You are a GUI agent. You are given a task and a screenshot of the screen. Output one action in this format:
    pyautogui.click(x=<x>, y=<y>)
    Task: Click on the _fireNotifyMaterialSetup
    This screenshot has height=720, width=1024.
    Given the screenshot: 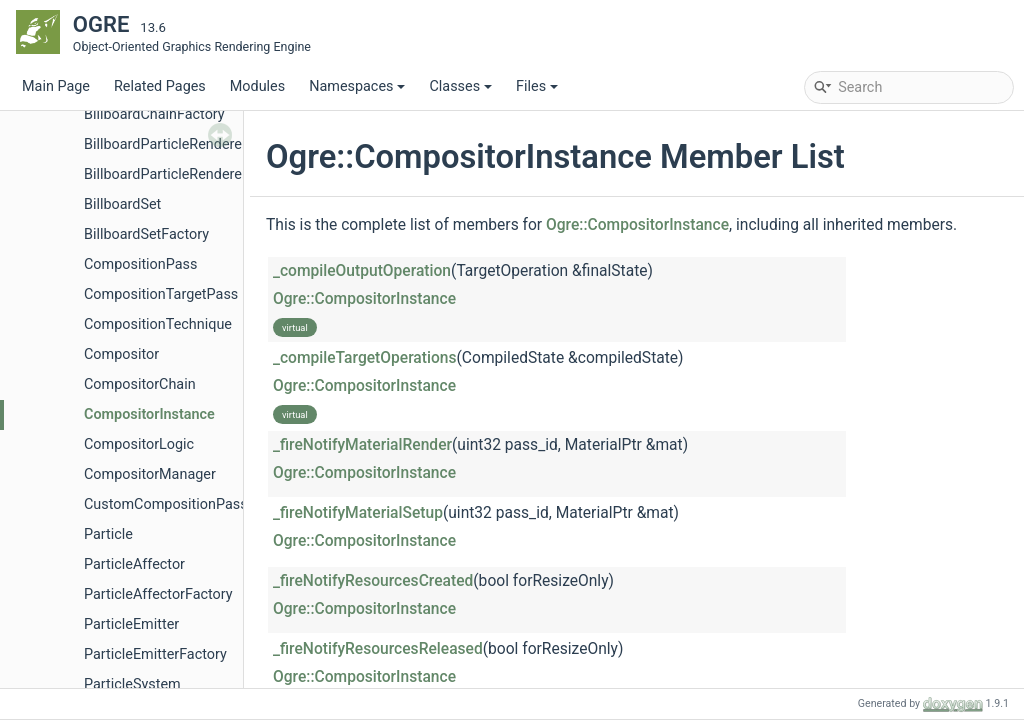 What is the action you would take?
    pyautogui.click(x=358, y=513)
    